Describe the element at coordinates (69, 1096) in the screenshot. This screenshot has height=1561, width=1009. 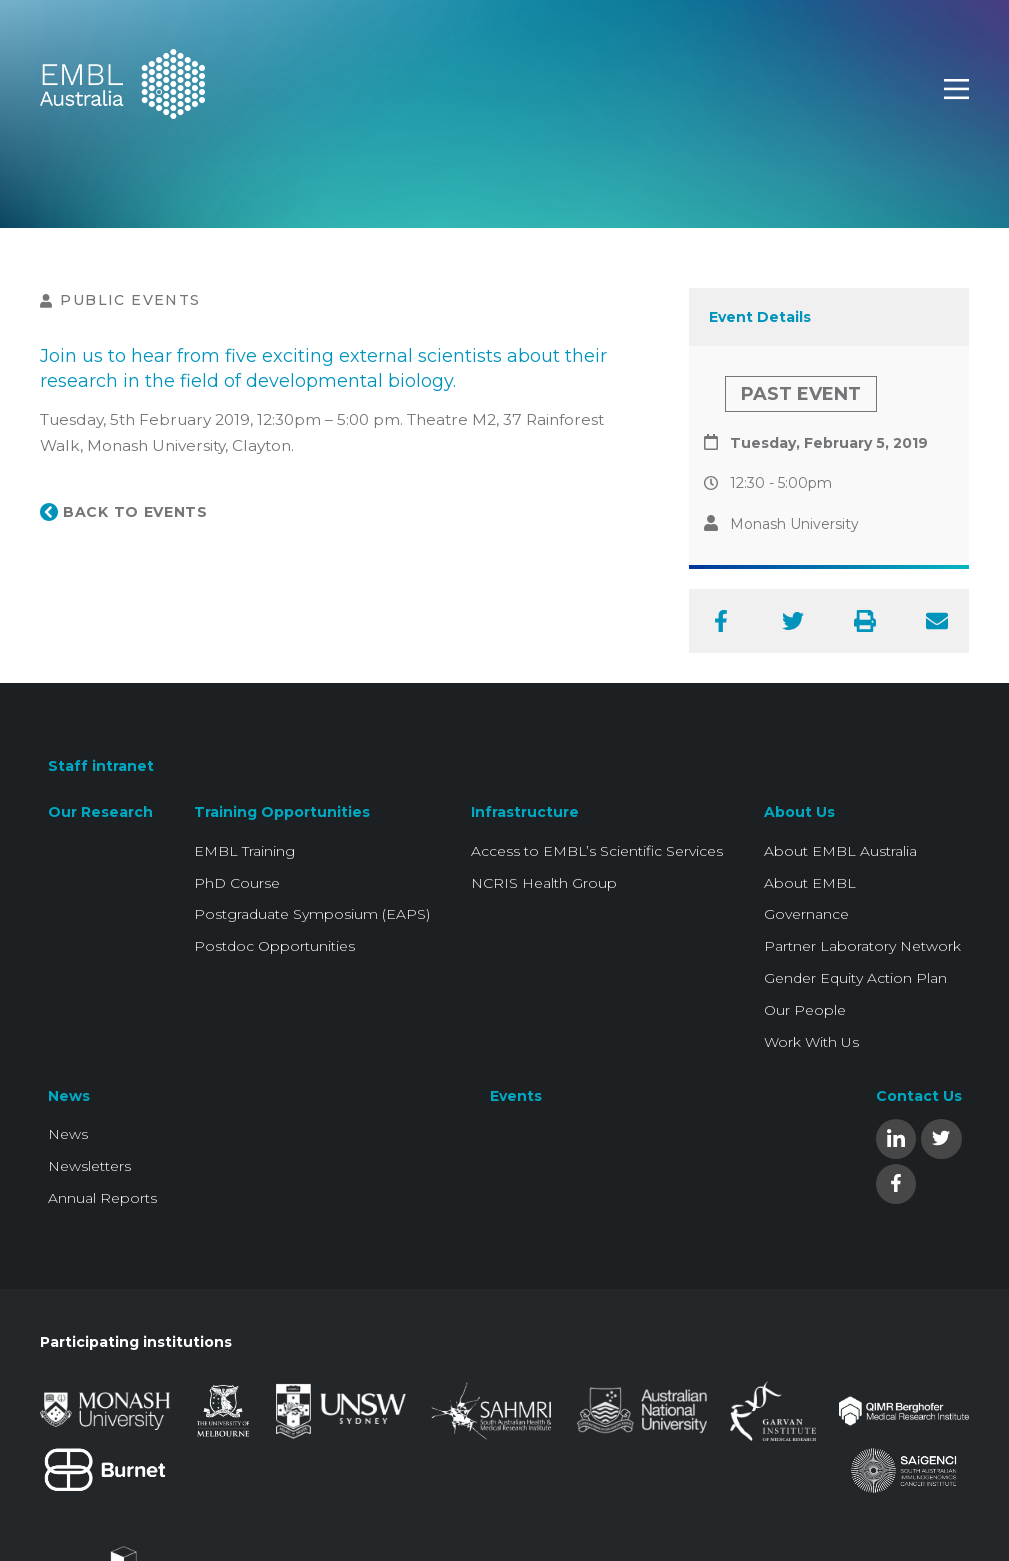
I see `News` at that location.